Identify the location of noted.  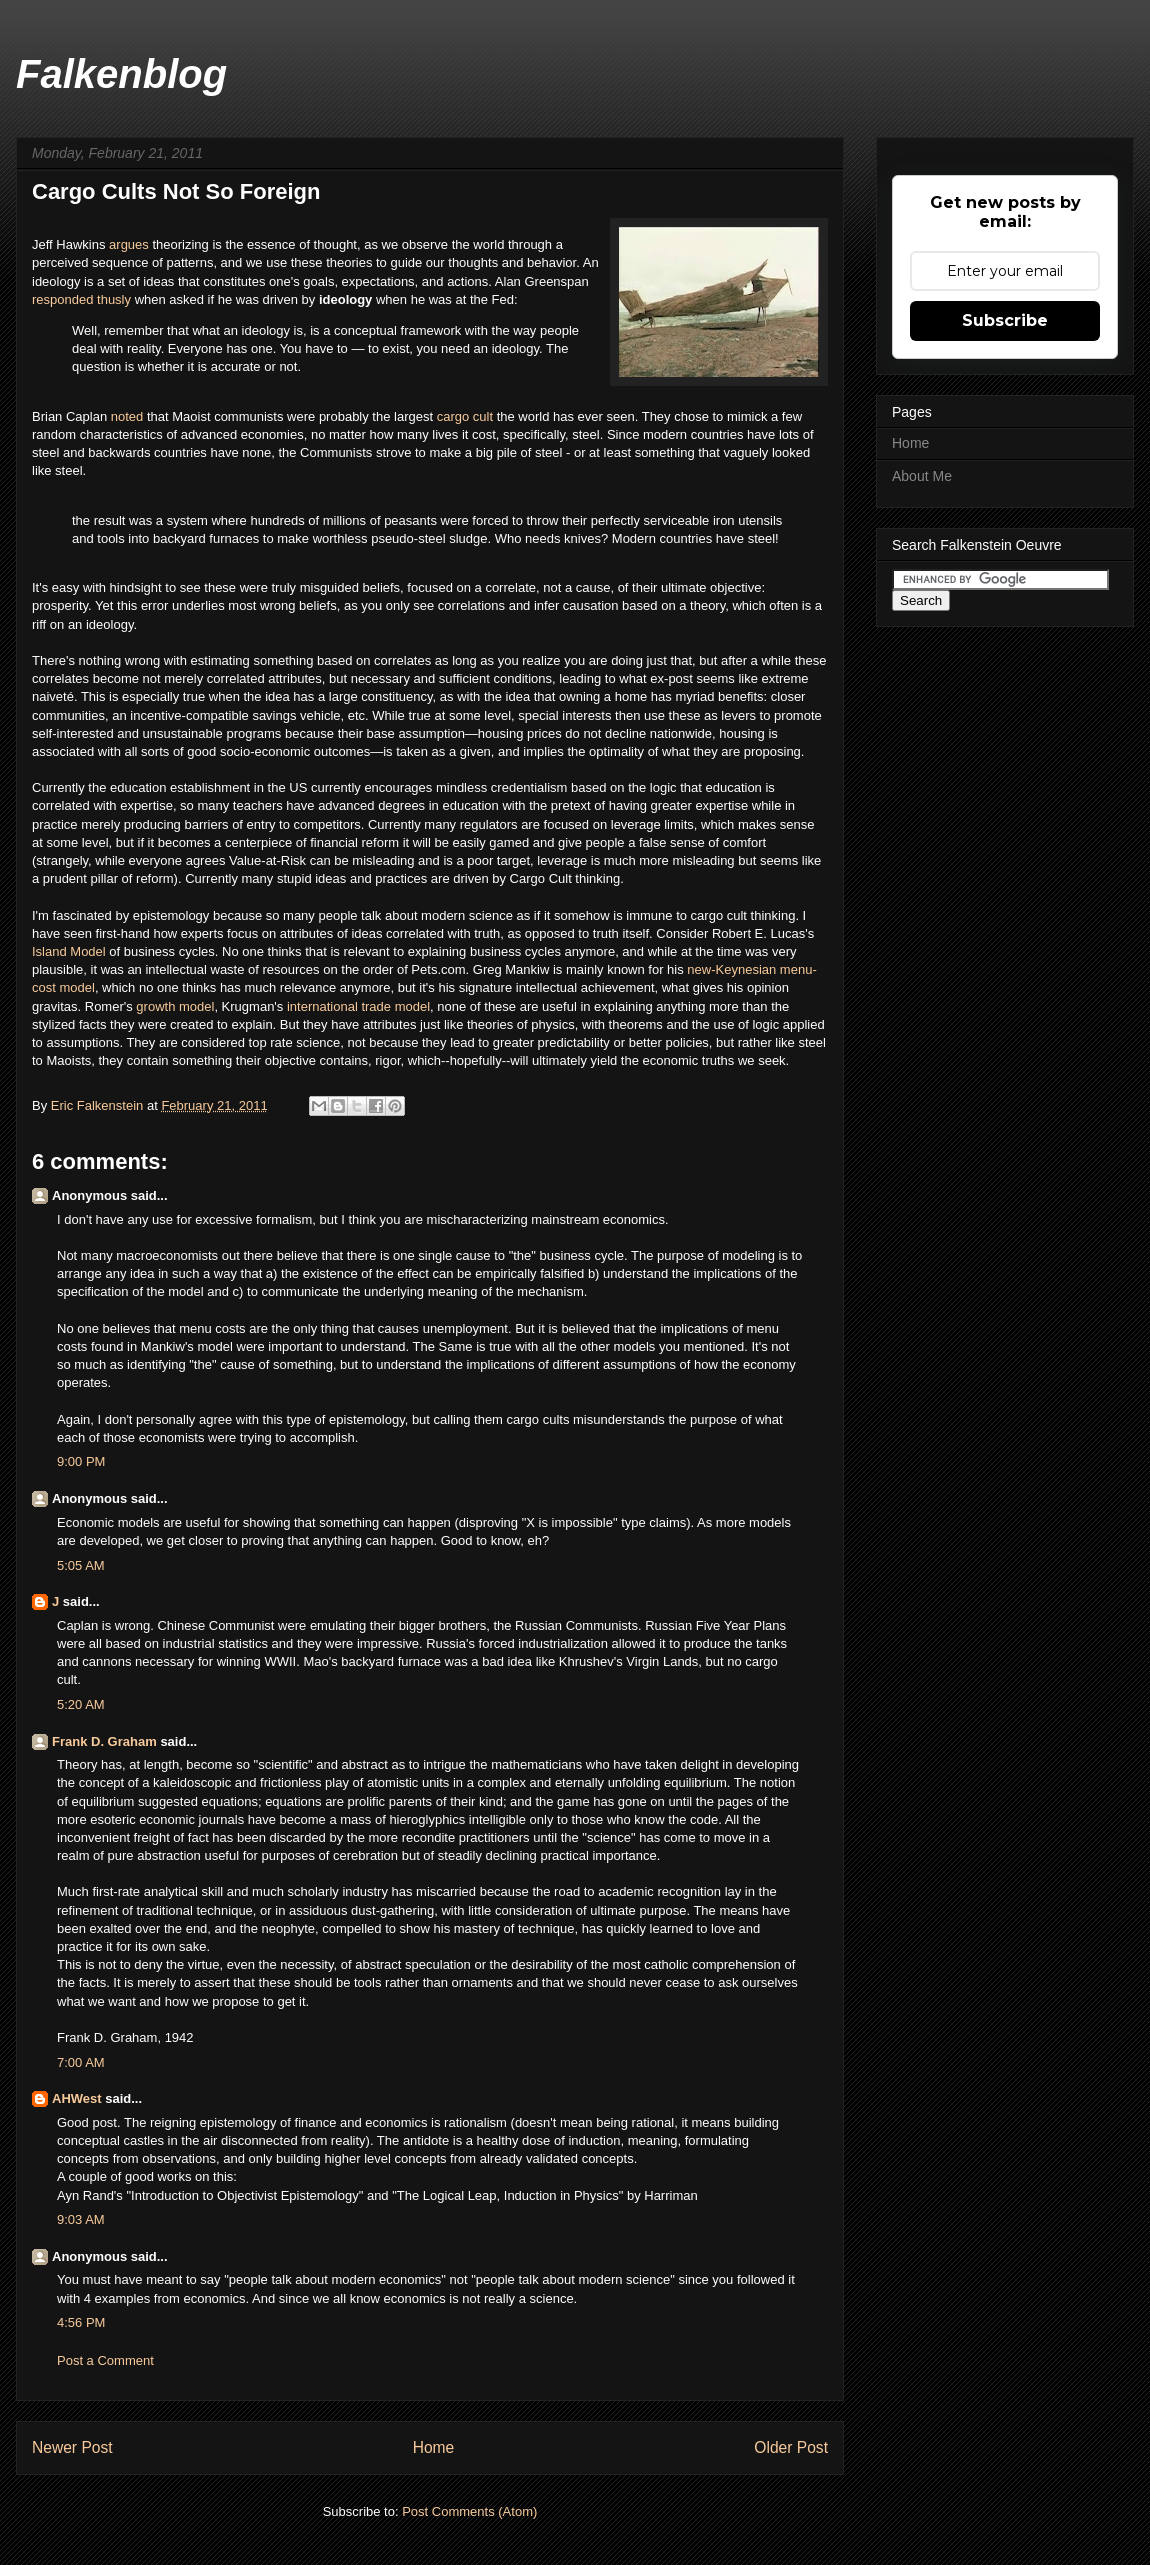
(129, 416).